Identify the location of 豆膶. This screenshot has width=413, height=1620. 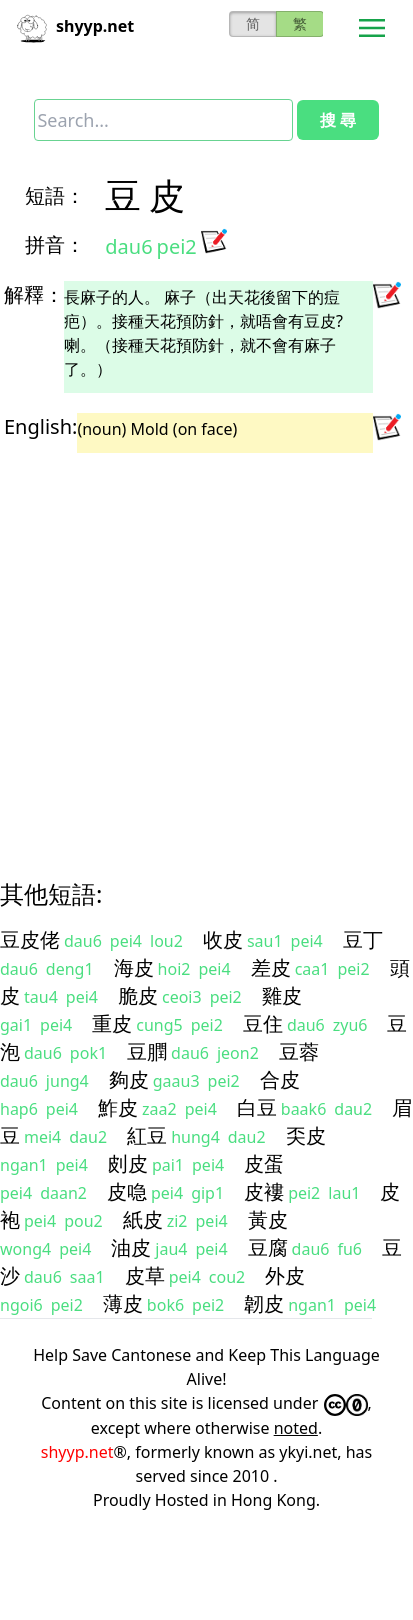
(147, 1051).